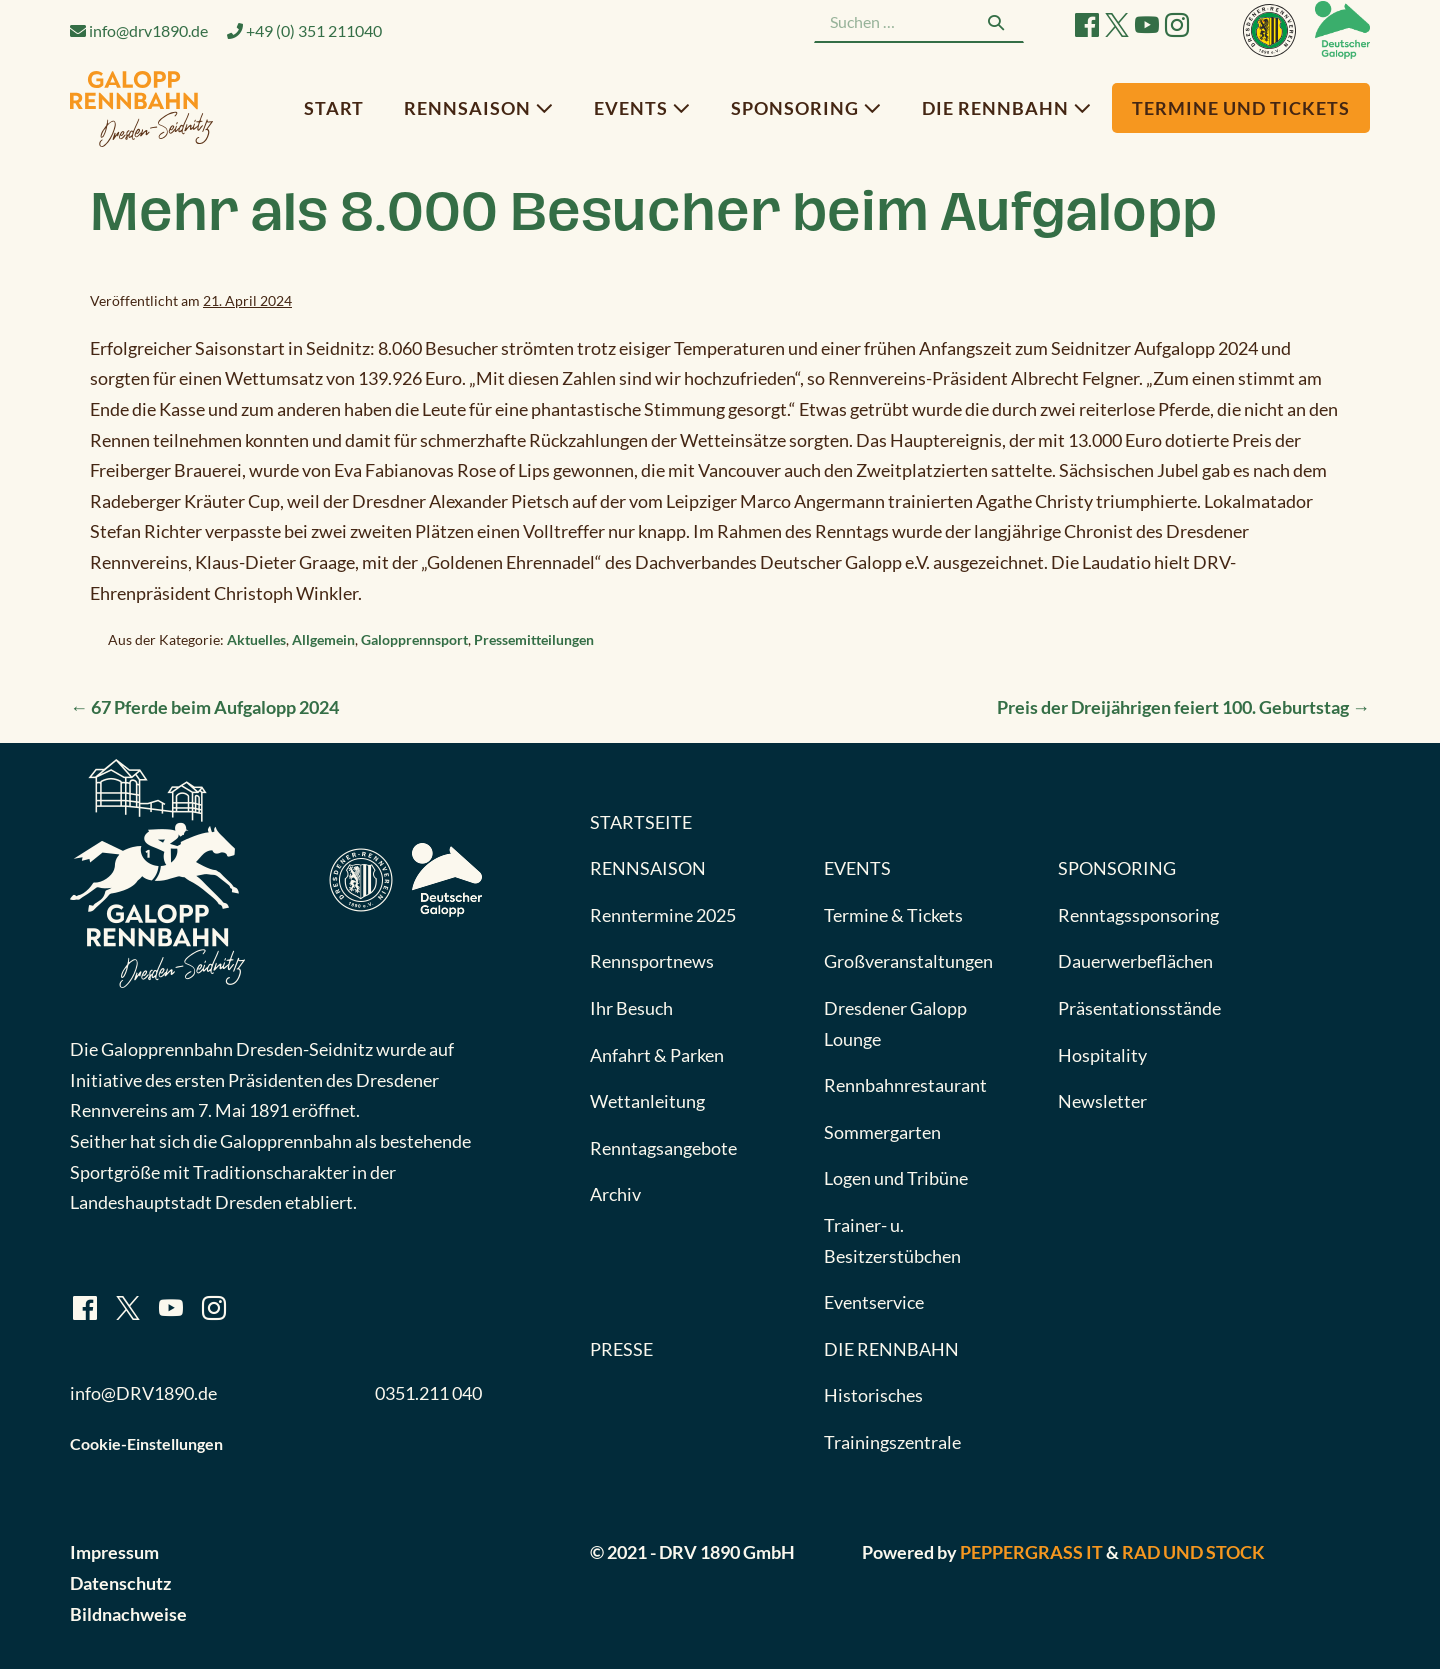  Describe the element at coordinates (1102, 1101) in the screenshot. I see `Newsletter` at that location.